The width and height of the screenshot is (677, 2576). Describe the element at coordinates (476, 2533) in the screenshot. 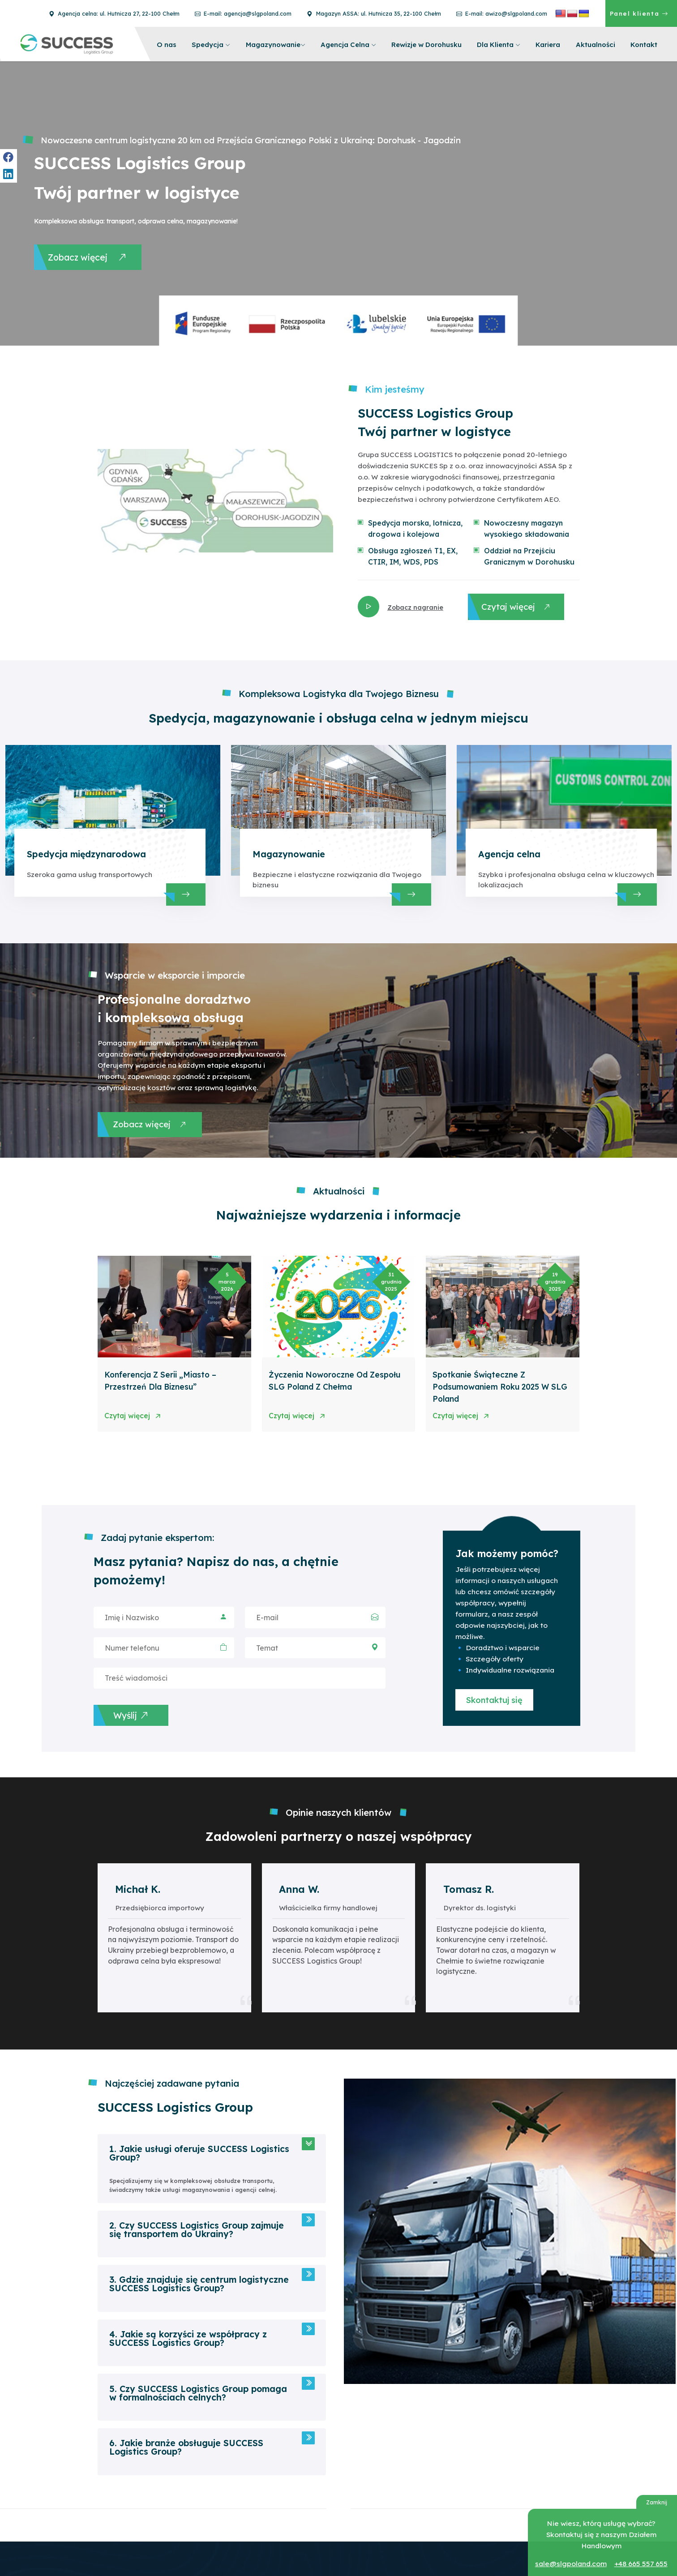

I see `ul. Chemiczna 5c, 22-100 Chełm` at that location.